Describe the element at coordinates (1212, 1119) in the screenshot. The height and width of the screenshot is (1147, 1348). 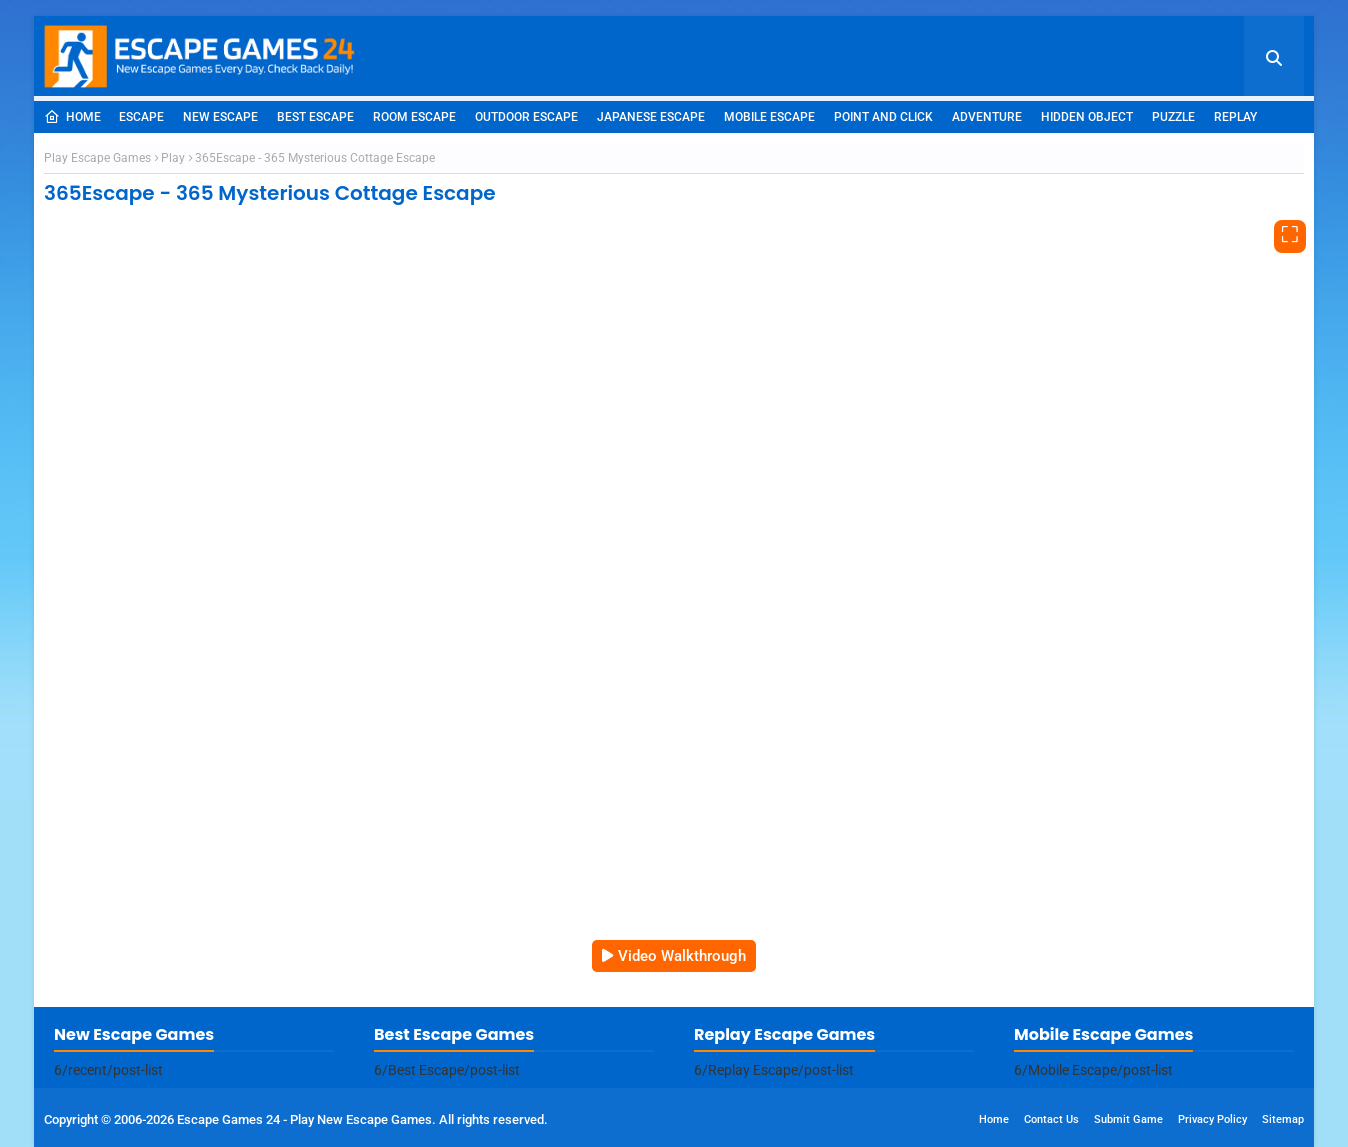
I see `Privacy Policy` at that location.